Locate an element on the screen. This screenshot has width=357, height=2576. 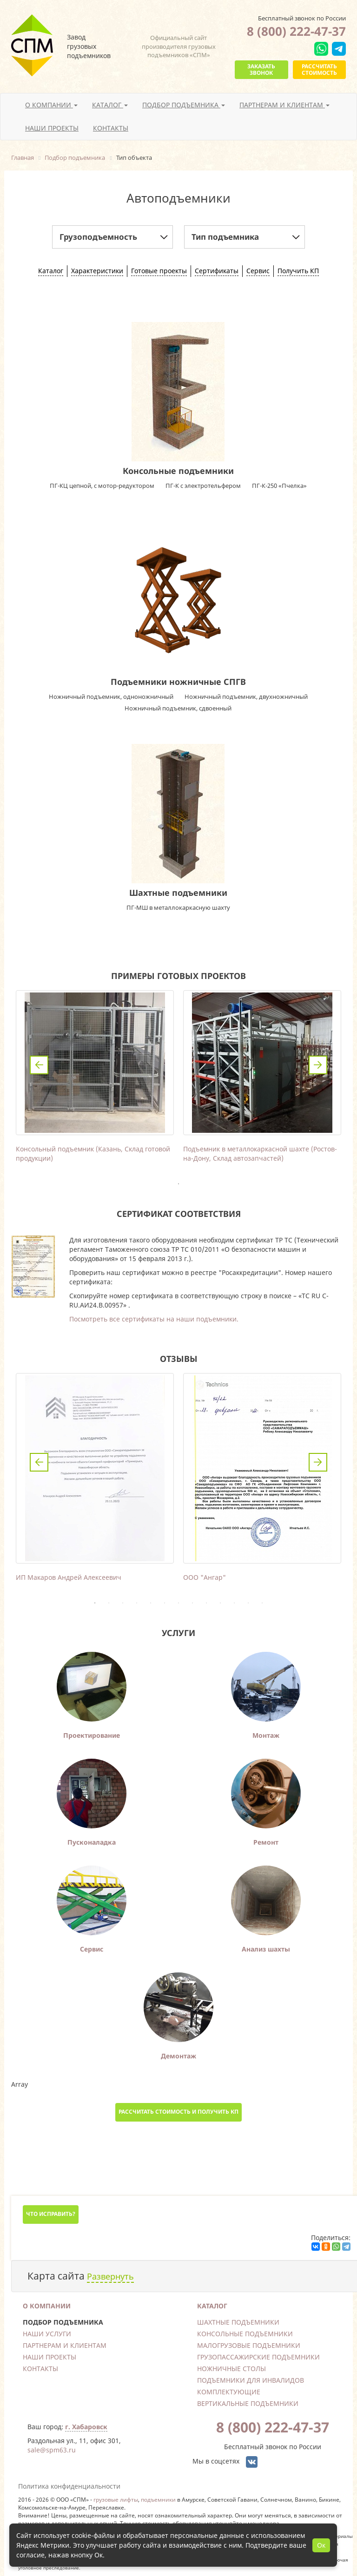
ИП Макаров Андрей Алексеевич is located at coordinates (68, 1577).